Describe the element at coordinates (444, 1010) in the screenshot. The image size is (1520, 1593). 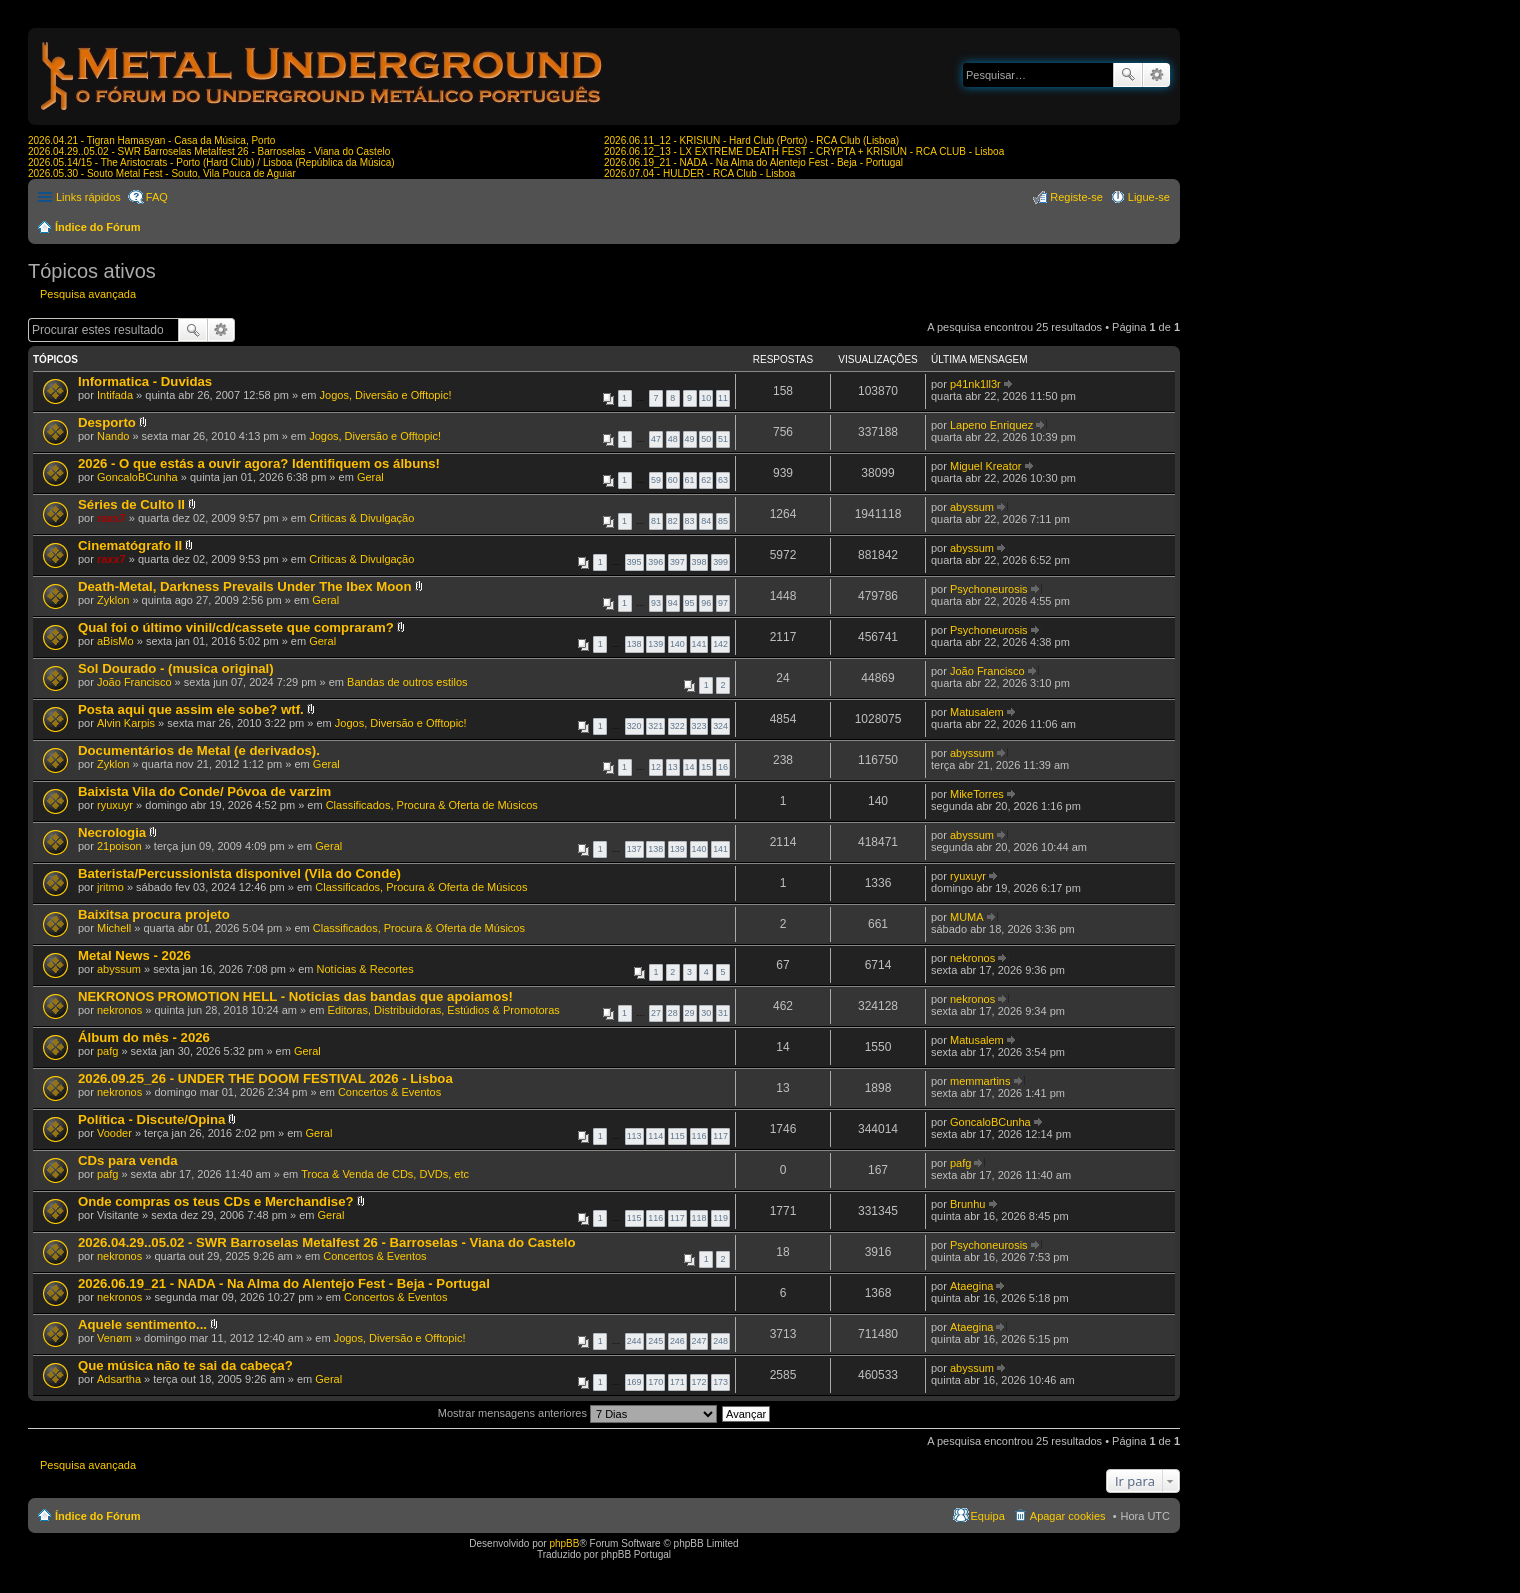
I see `Editoras, Distribuidoras, Estúdios & Promotoras` at that location.